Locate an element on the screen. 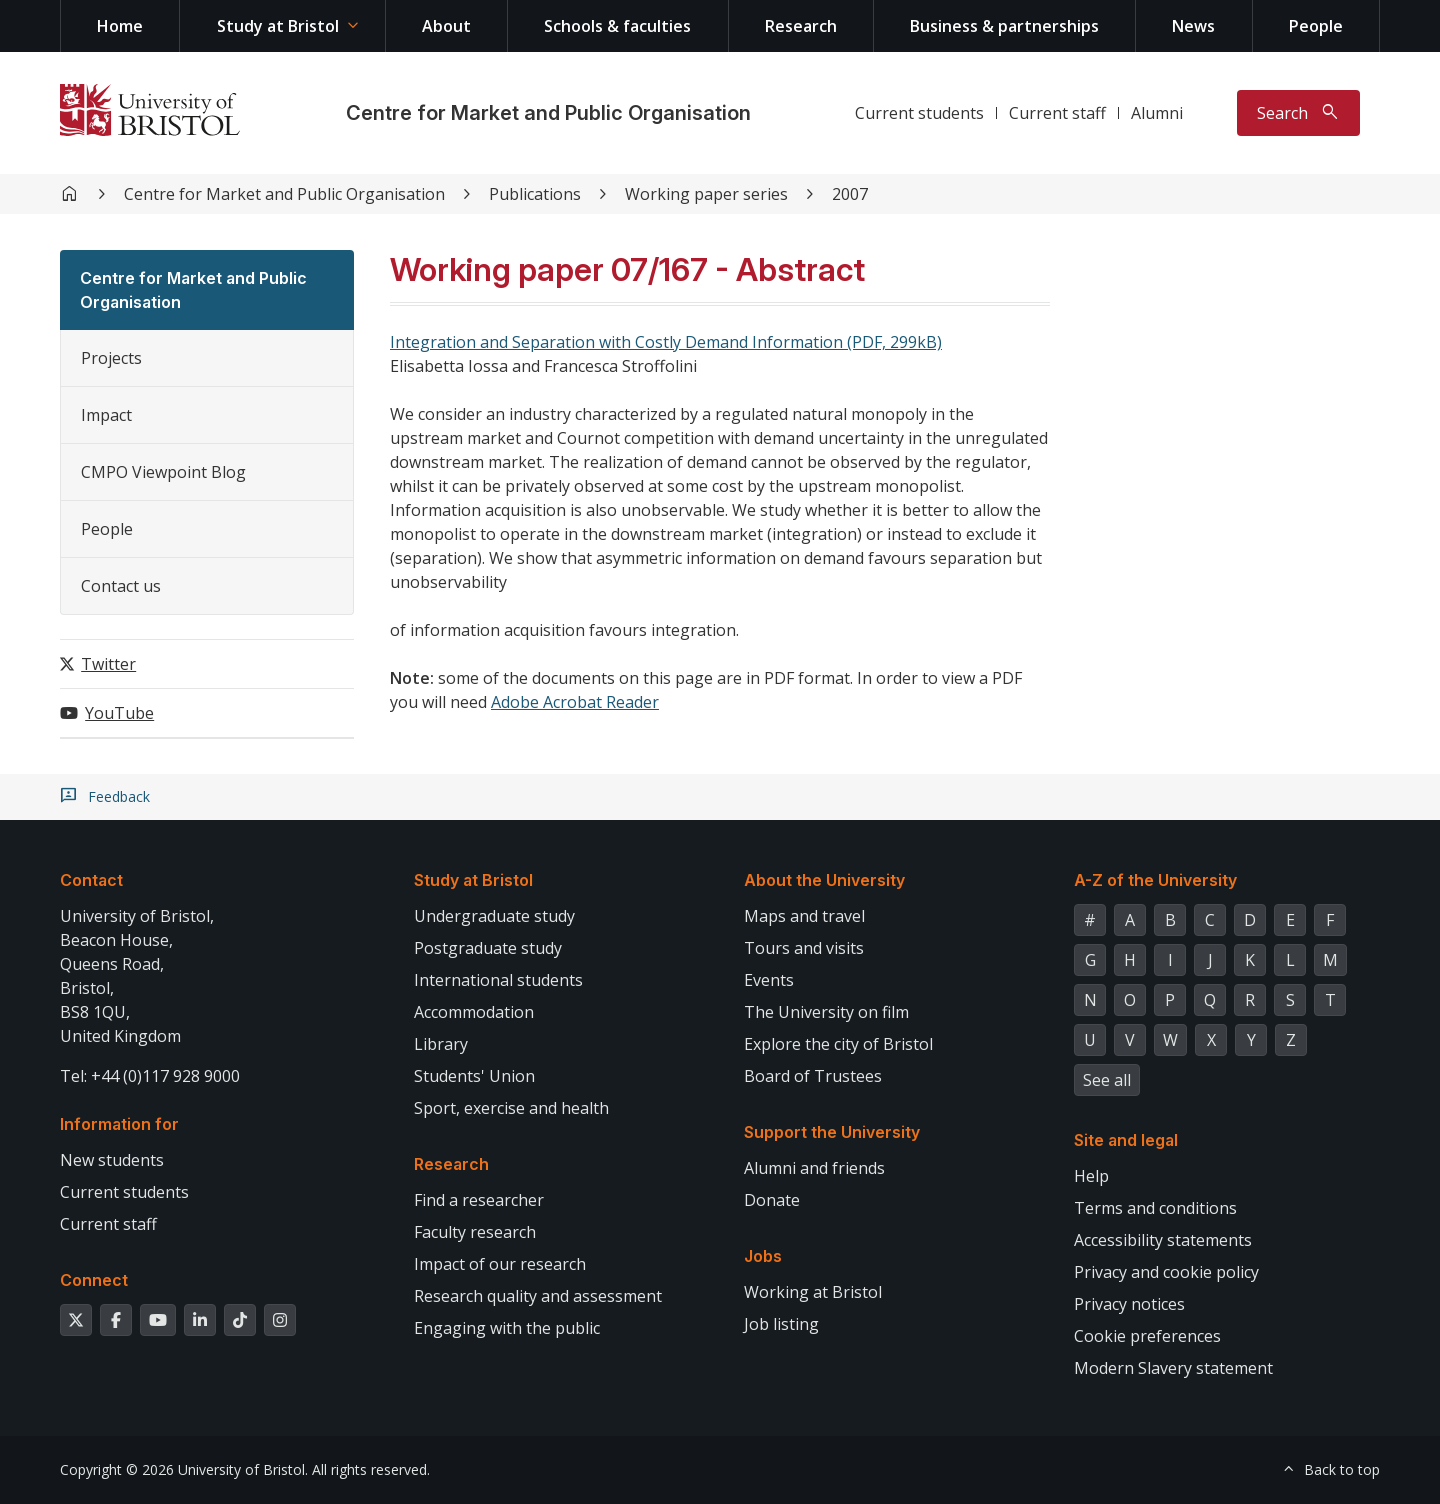 Image resolution: width=1440 pixels, height=1504 pixels. Sport, exercise and health is located at coordinates (511, 1108).